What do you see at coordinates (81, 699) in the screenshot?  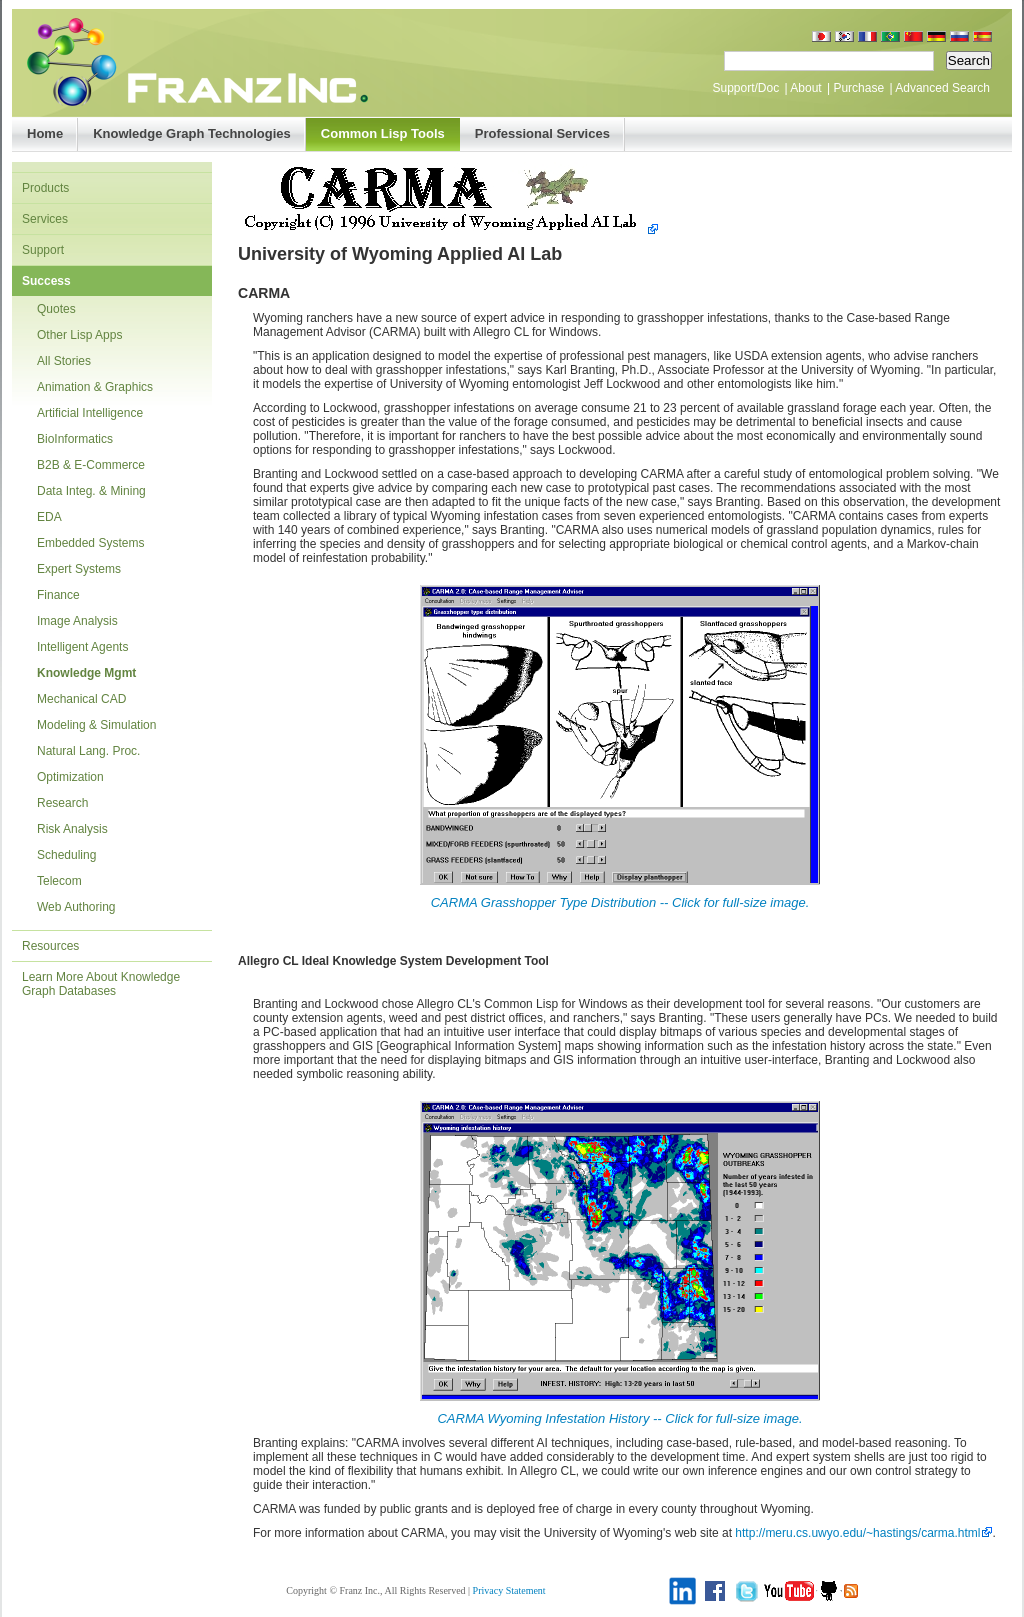 I see `Mechanical CAD` at bounding box center [81, 699].